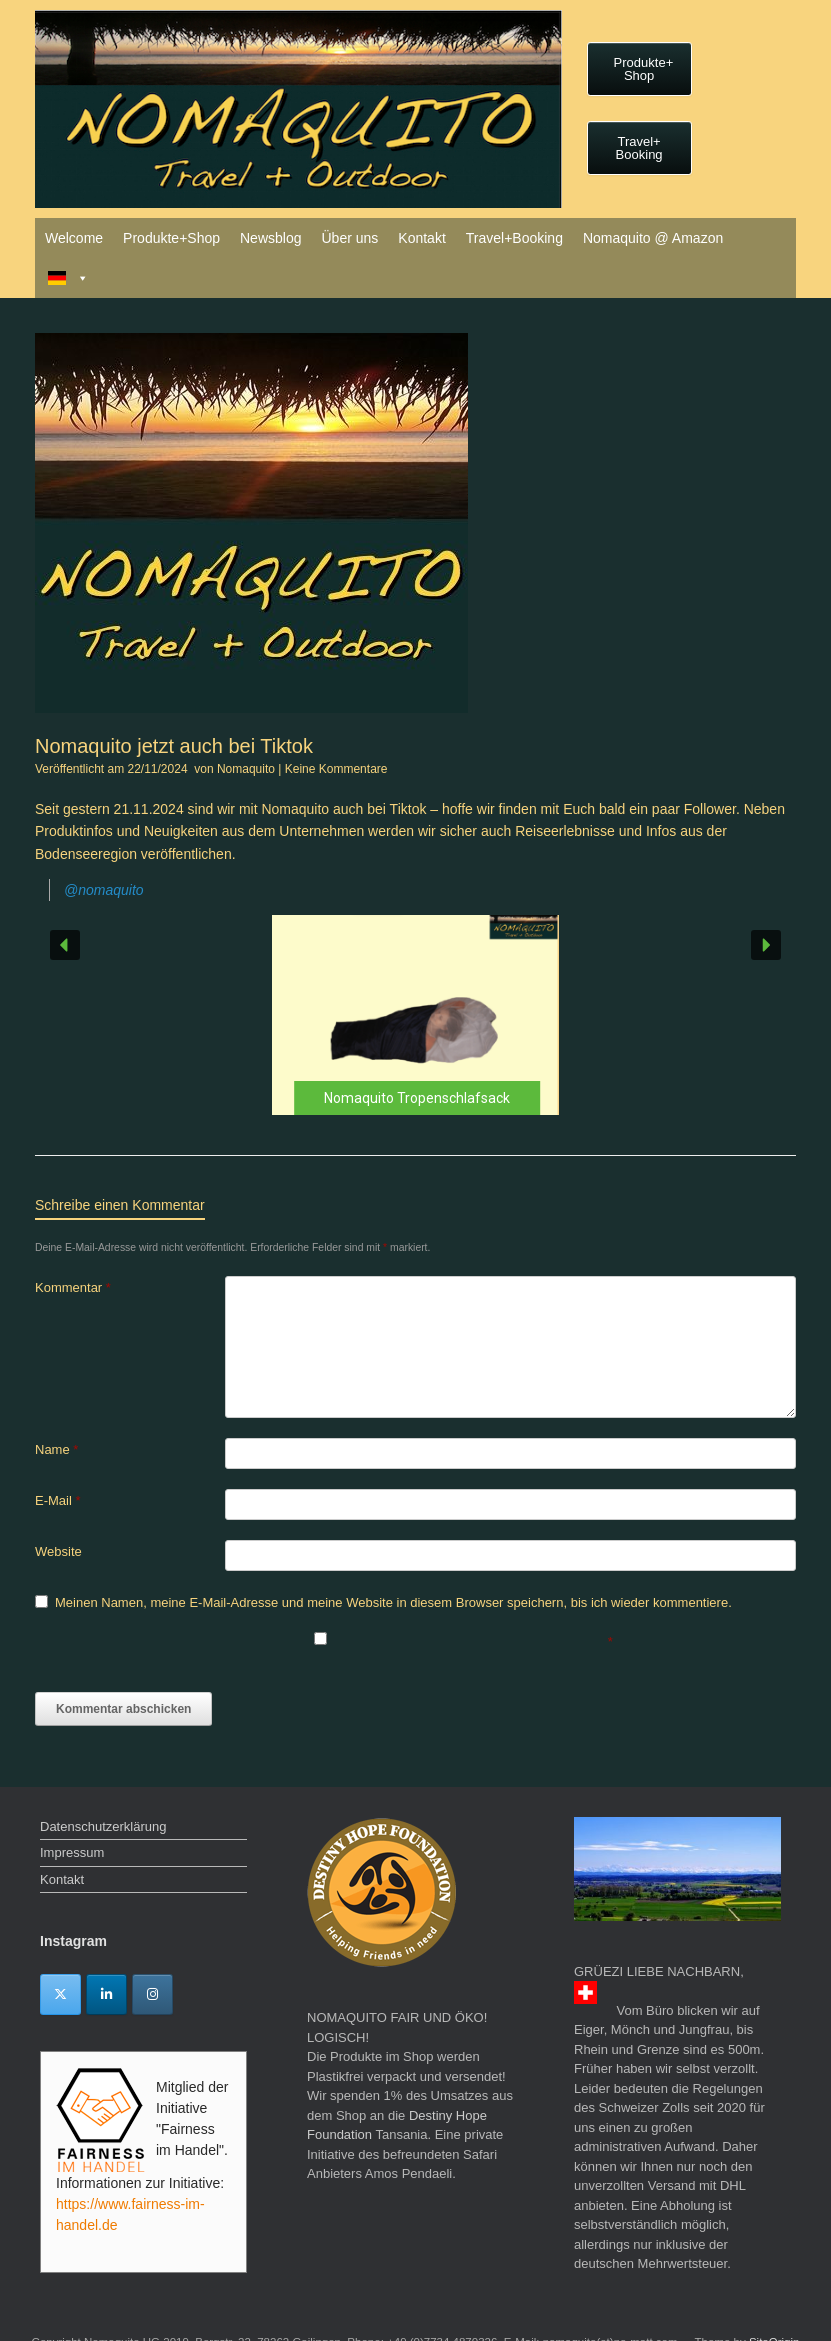 The image size is (831, 2341). Describe the element at coordinates (514, 238) in the screenshot. I see `Travel+Booking` at that location.